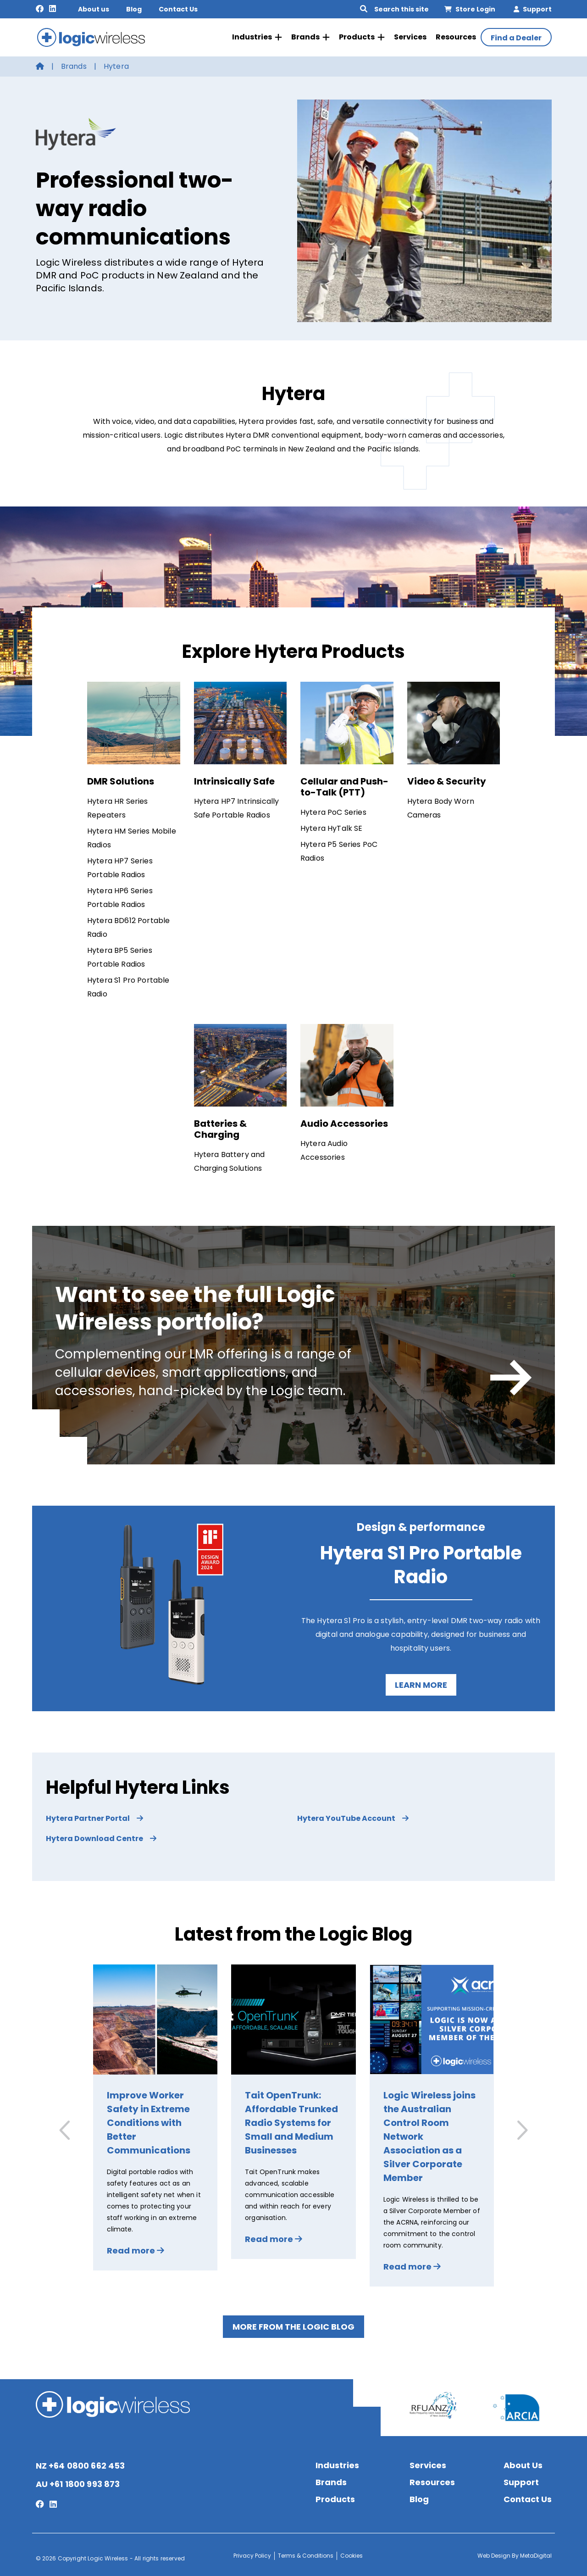 The height and width of the screenshot is (2576, 587). I want to click on About us, so click(93, 9).